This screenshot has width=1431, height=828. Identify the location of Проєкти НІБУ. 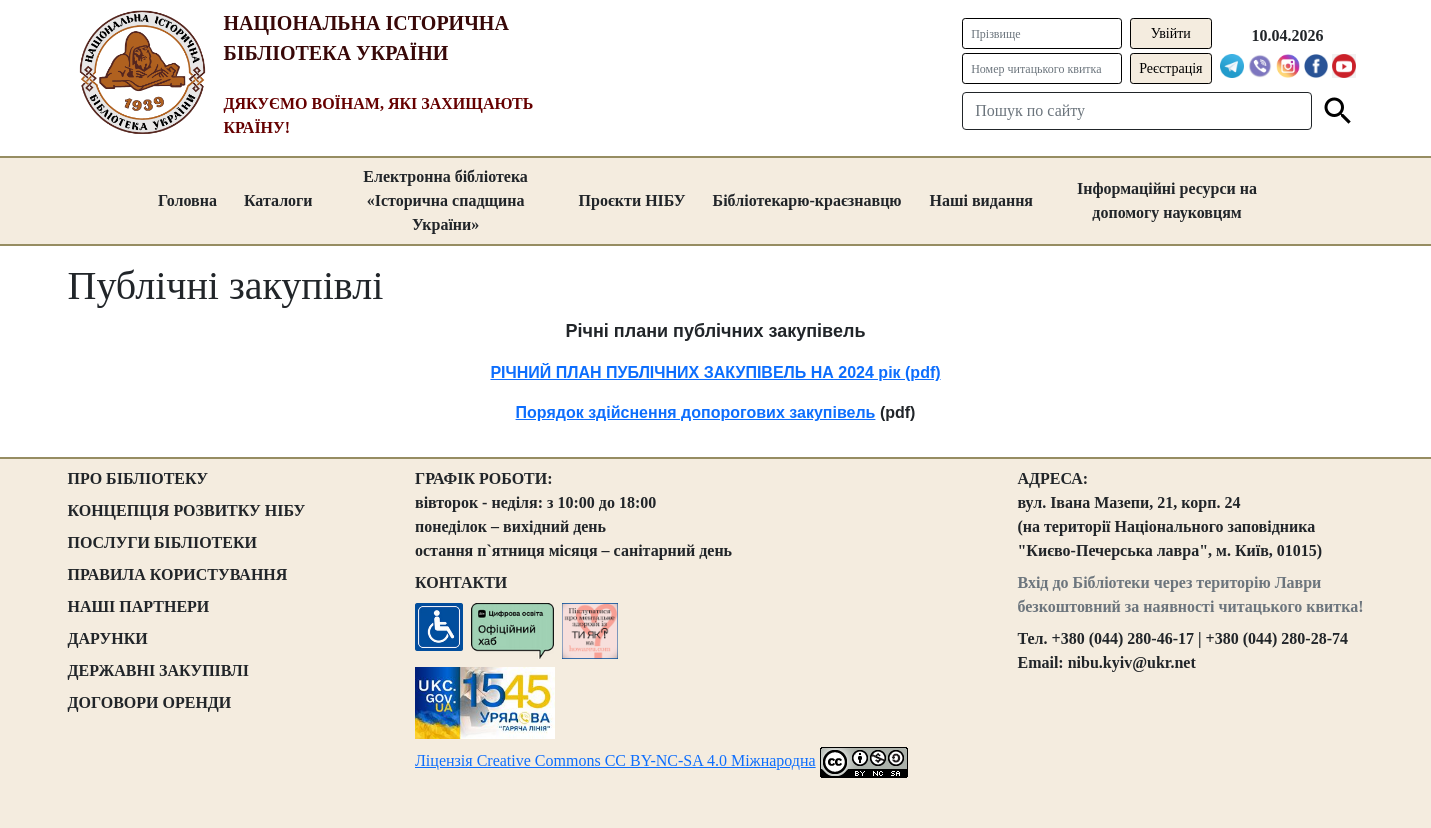
(632, 200).